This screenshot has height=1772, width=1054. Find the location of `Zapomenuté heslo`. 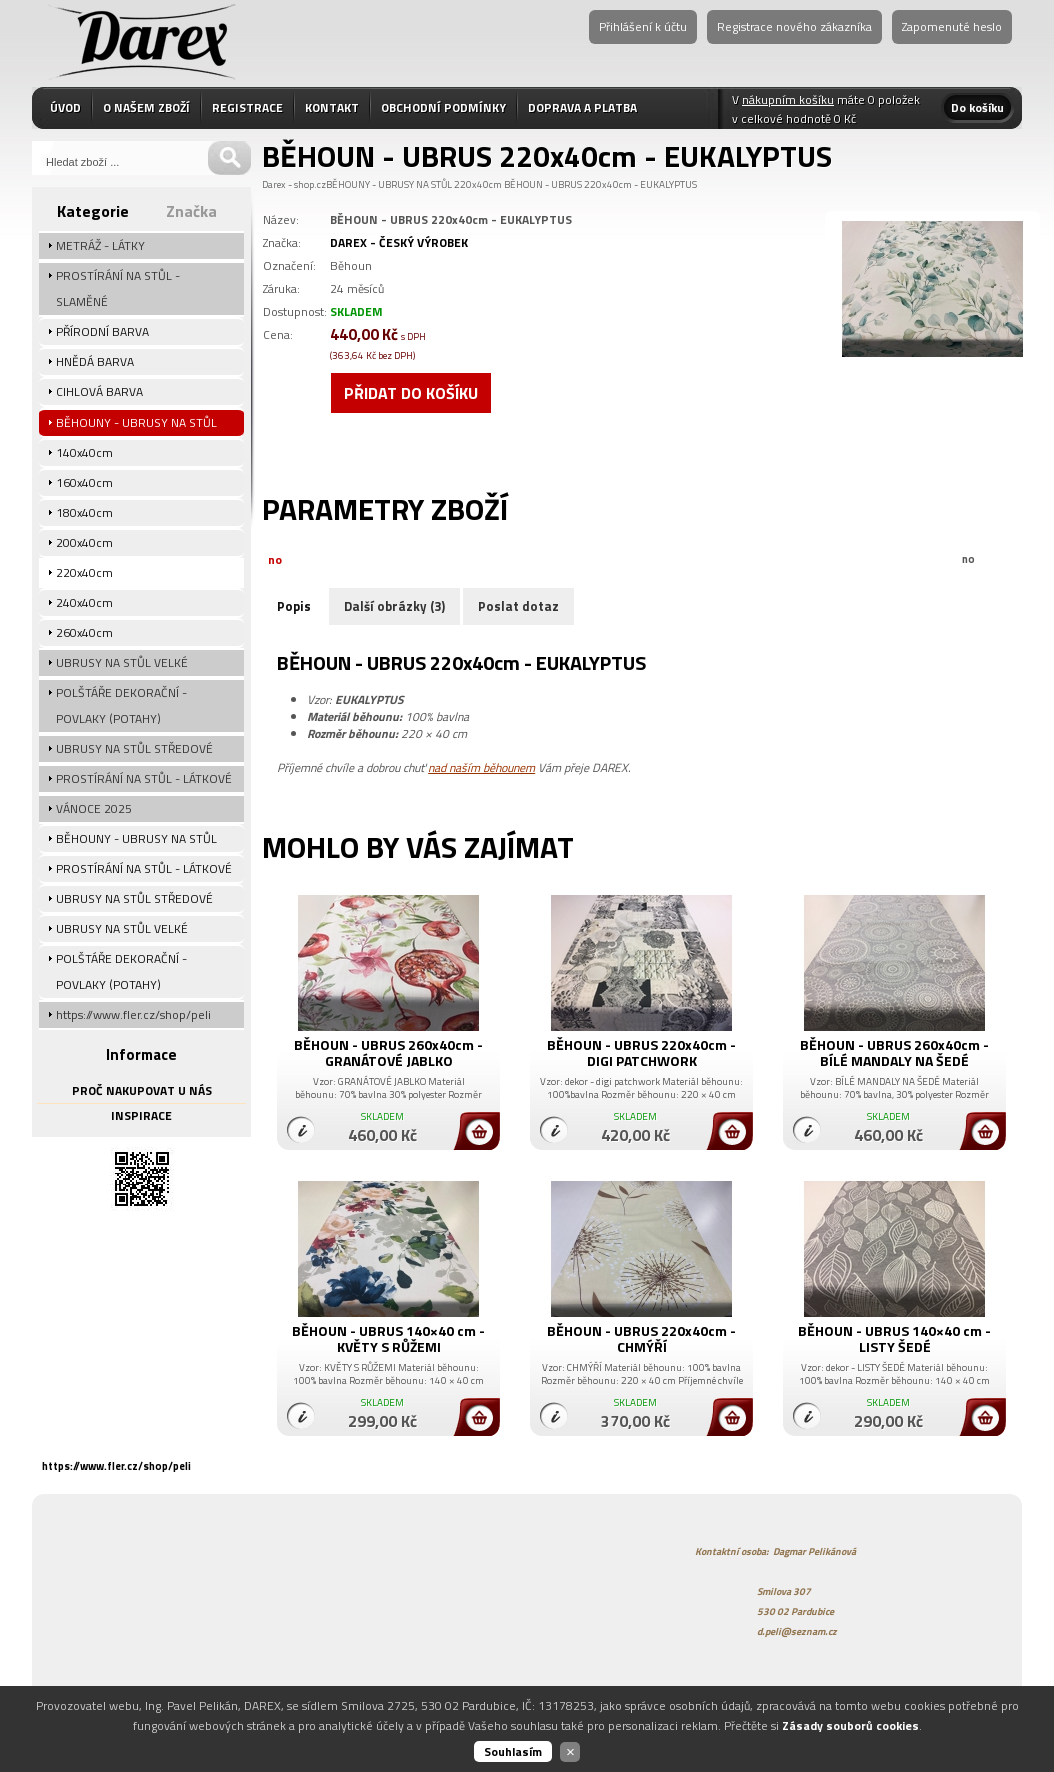

Zapomenuté heslo is located at coordinates (952, 26).